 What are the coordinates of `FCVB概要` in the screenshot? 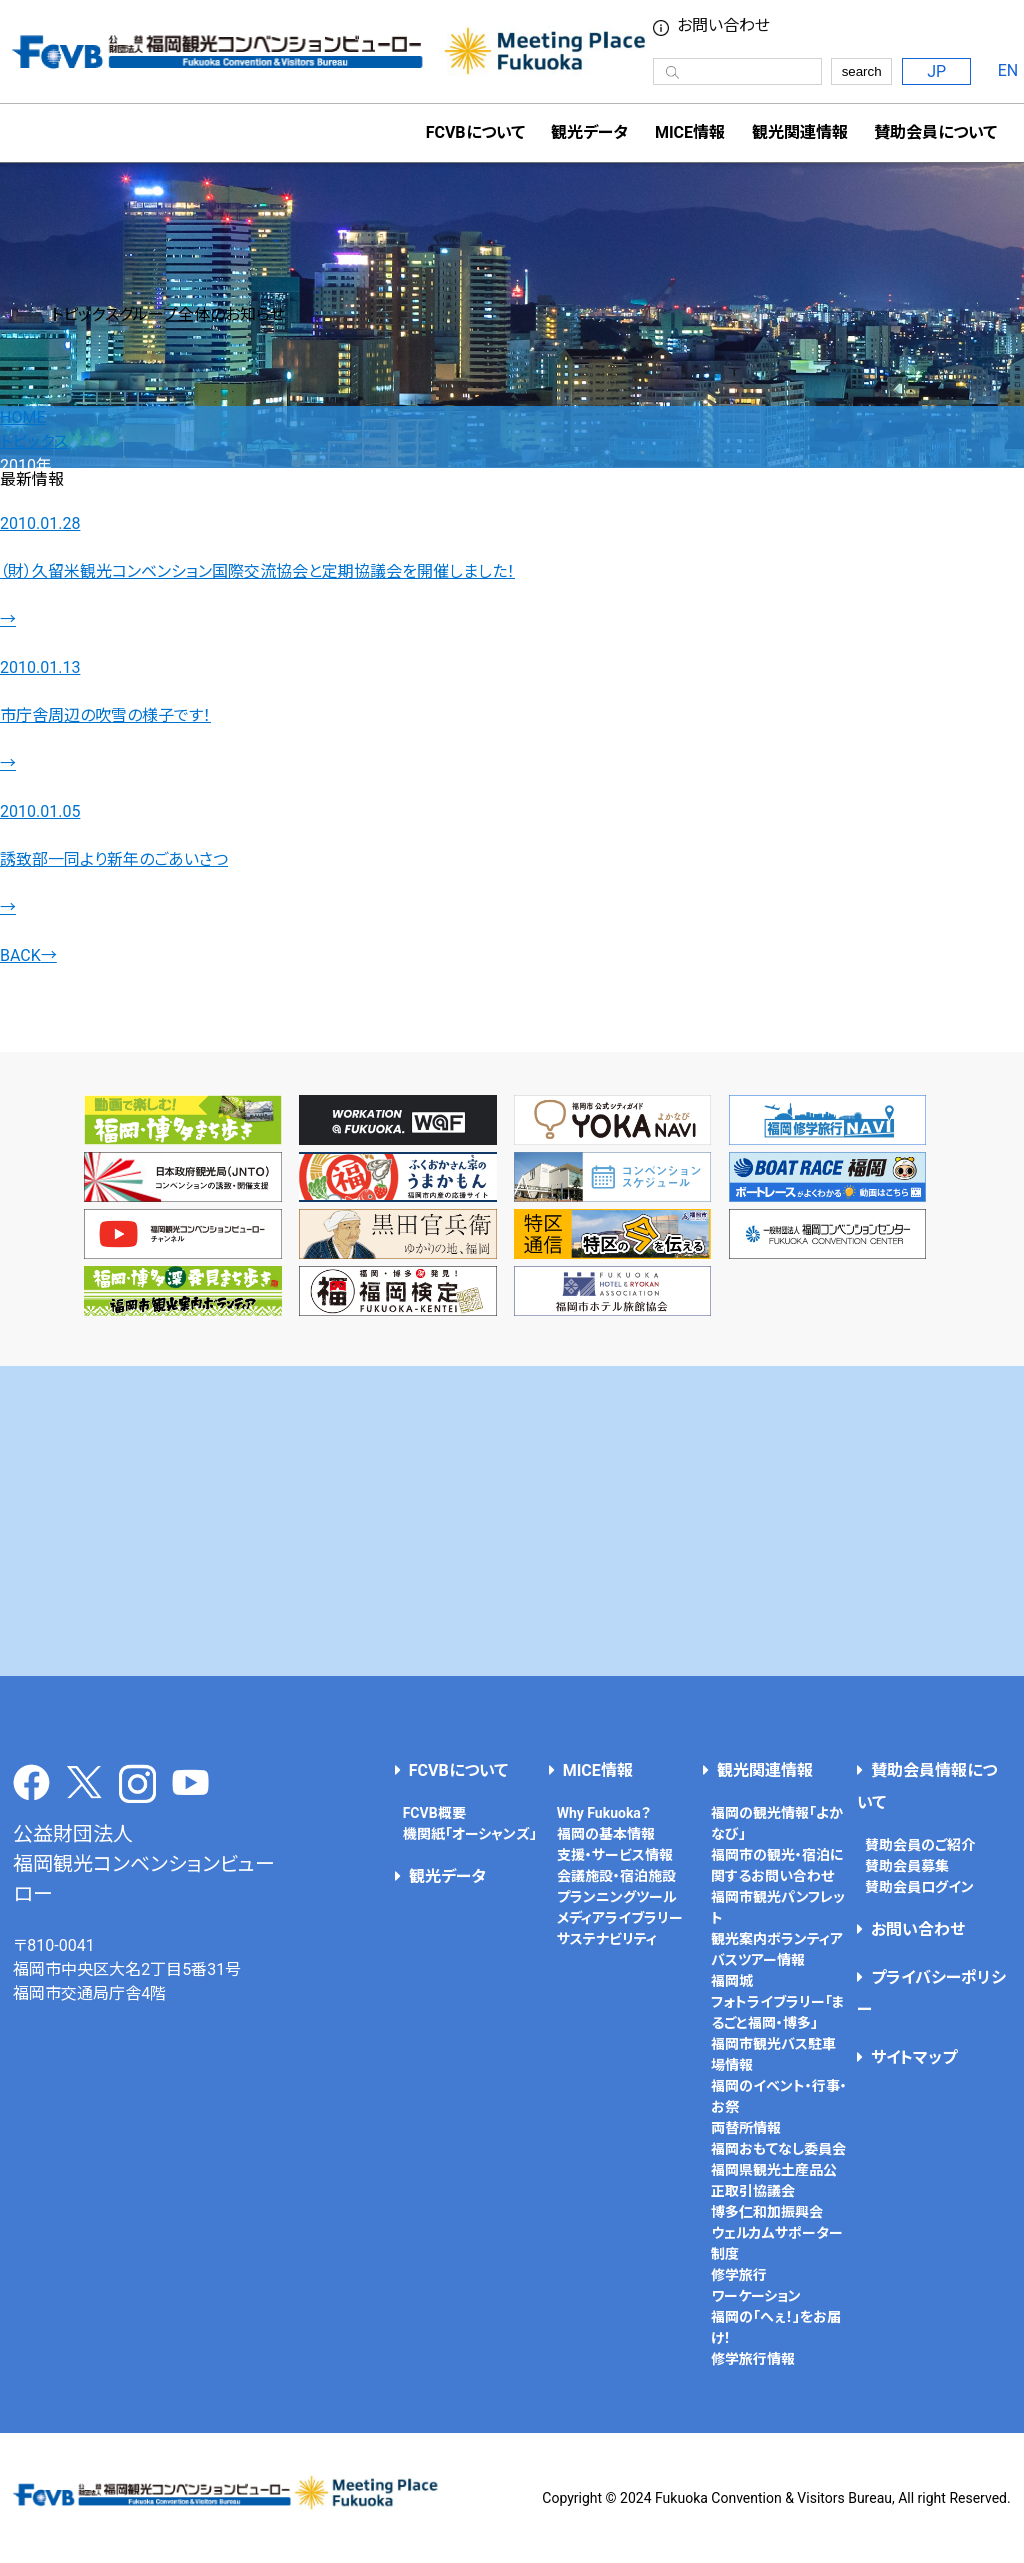 It's located at (434, 1813).